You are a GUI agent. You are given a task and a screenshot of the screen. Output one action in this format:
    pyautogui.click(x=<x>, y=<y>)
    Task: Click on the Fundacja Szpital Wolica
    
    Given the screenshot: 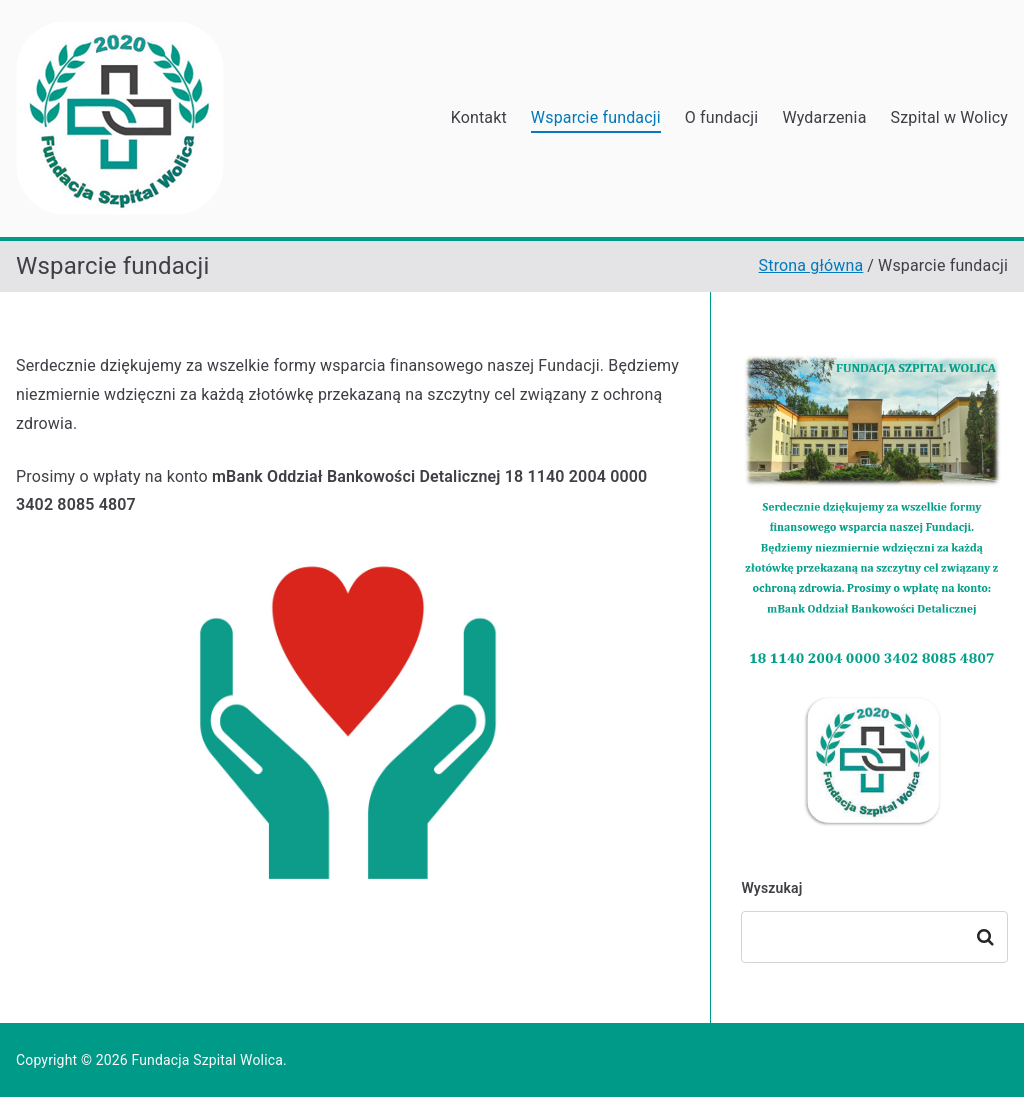 What is the action you would take?
    pyautogui.click(x=207, y=1060)
    